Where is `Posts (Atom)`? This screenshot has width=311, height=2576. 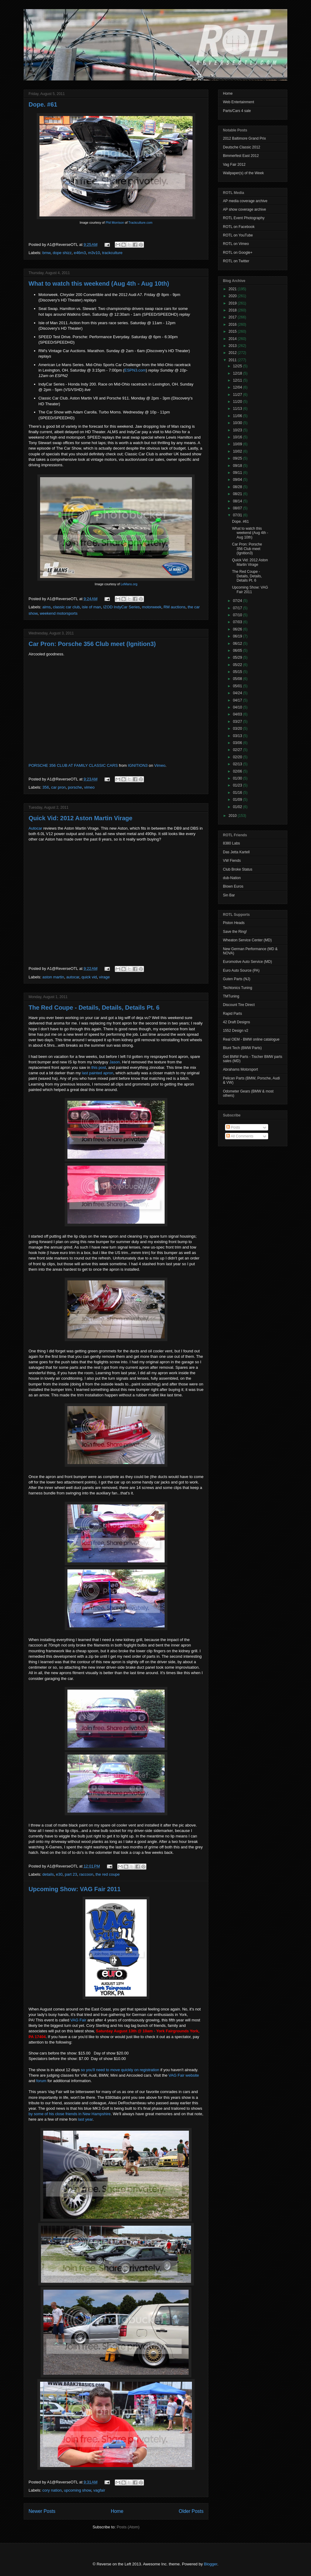 Posts (Atom) is located at coordinates (128, 2527).